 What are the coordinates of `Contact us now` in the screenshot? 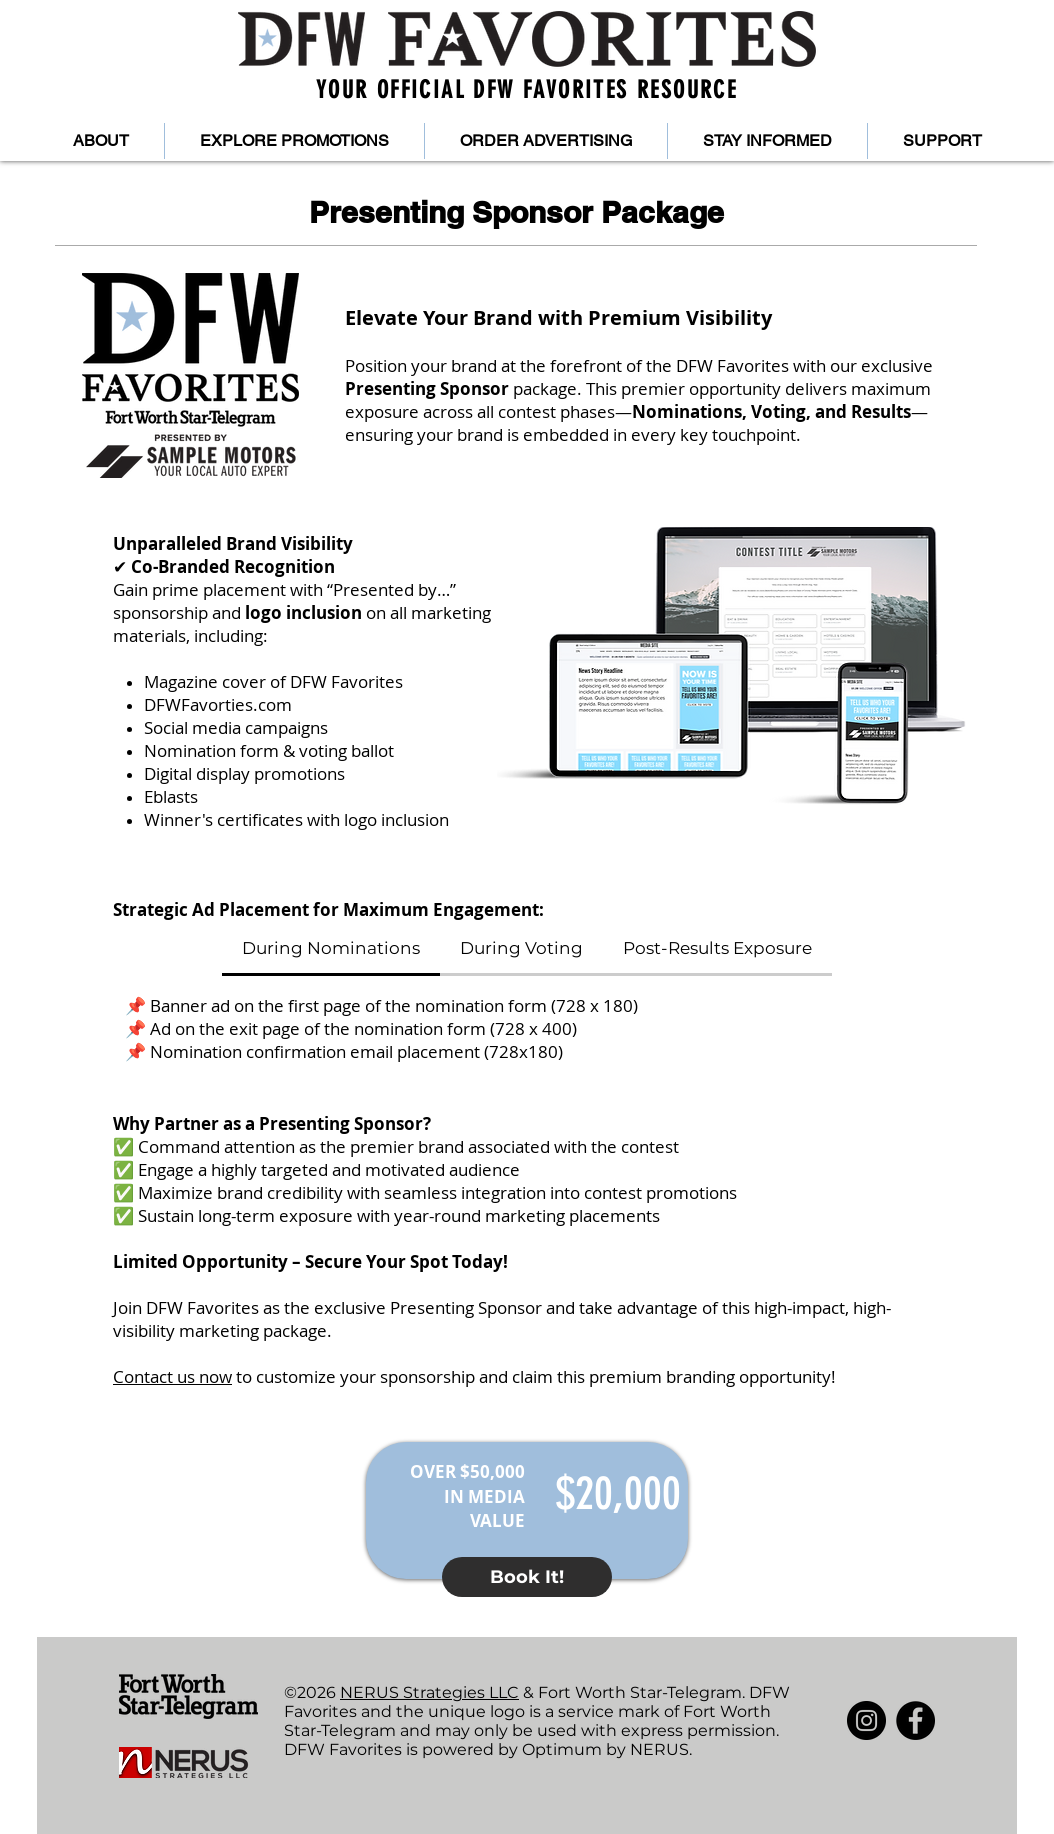 It's located at (172, 1376).